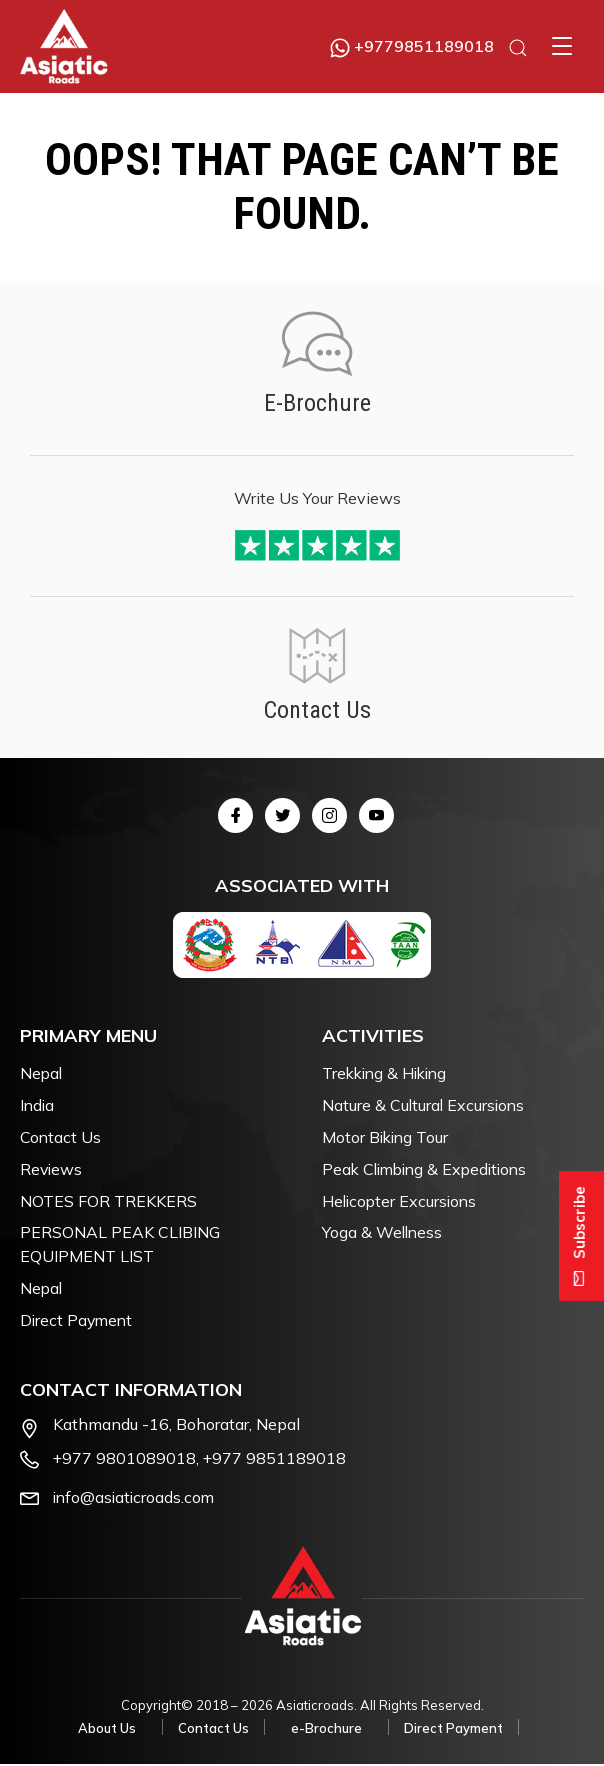 This screenshot has width=604, height=1766. Describe the element at coordinates (276, 1460) in the screenshot. I see `+977 9851189018` at that location.